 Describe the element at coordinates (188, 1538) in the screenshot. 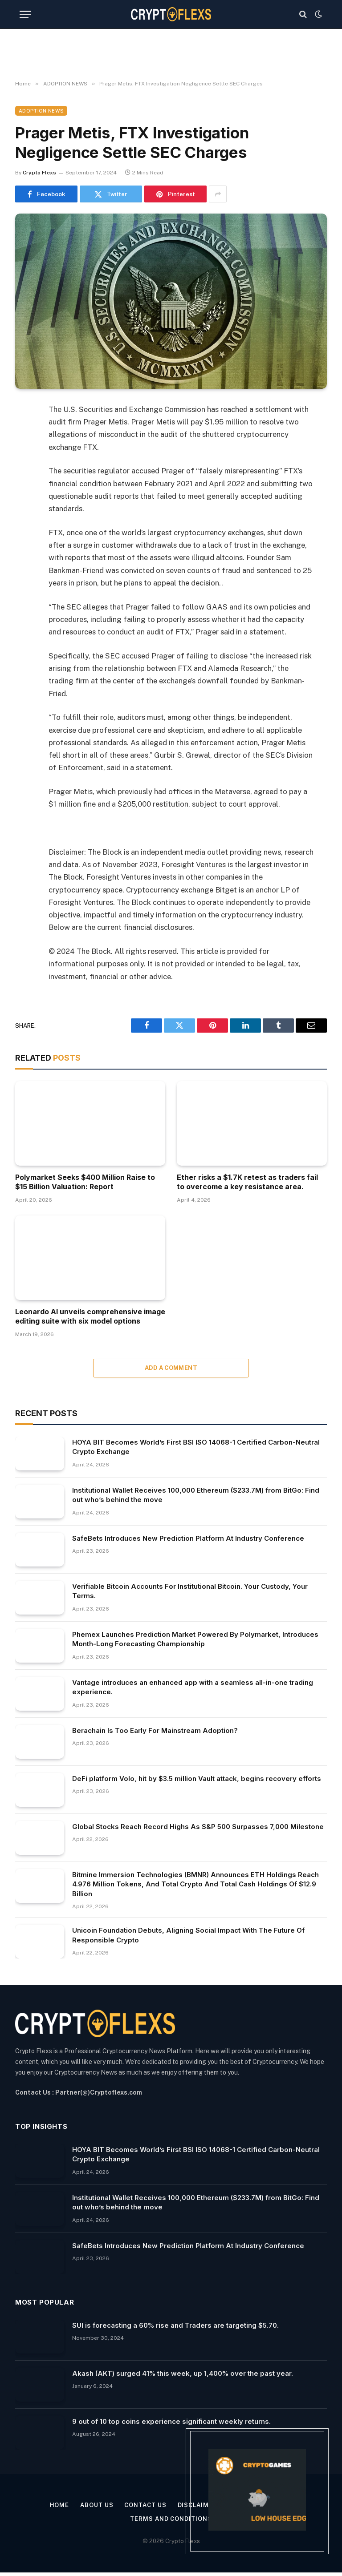

I see `SafeBets Introduces New Prediction Platform At Industry Conference` at that location.